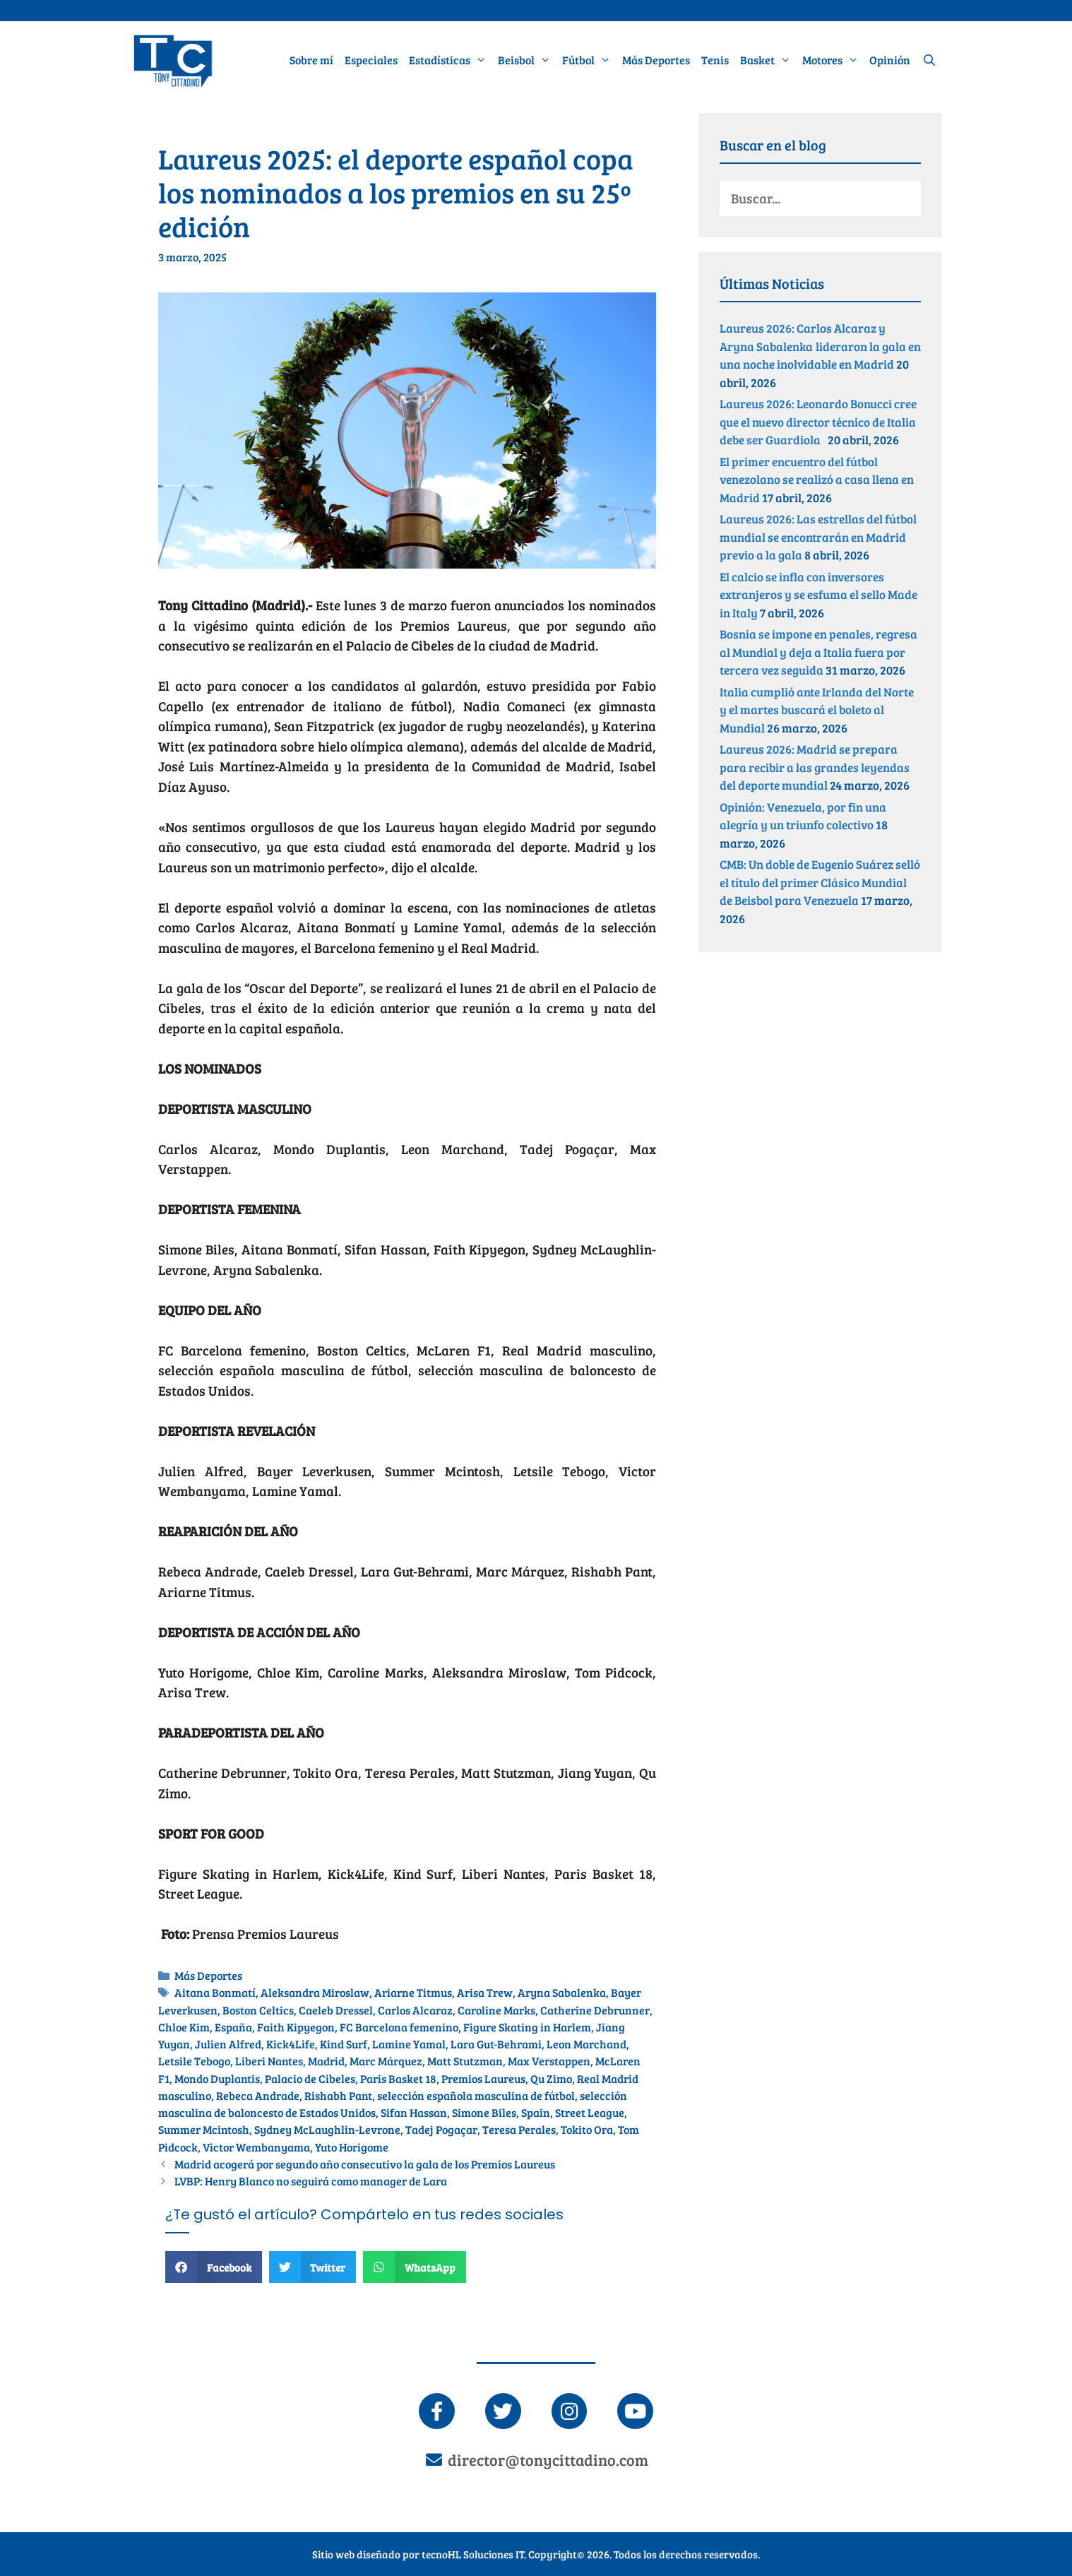 The image size is (1072, 2576). I want to click on LVBP: Henry Blanco no seguirá como manager de Lara, so click(311, 2181).